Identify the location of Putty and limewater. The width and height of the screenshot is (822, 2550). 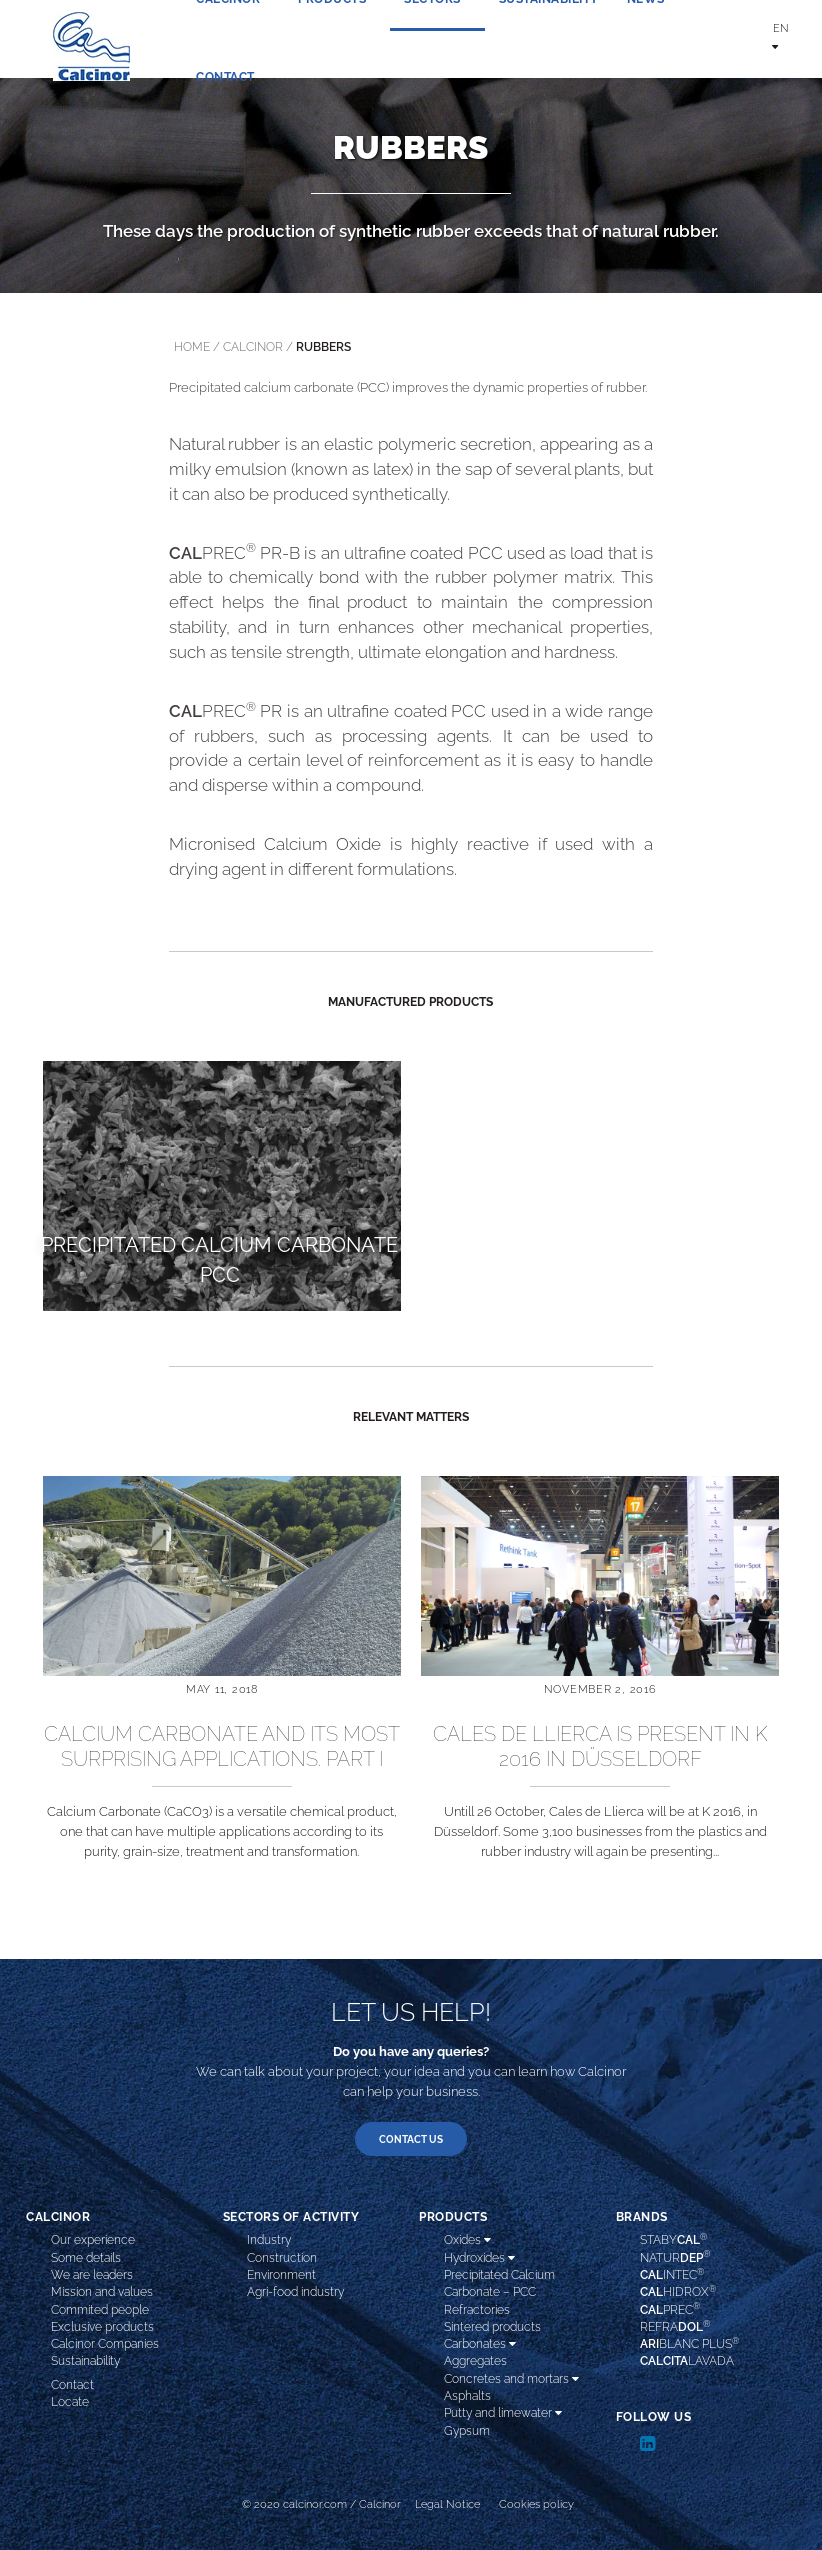
(503, 2414).